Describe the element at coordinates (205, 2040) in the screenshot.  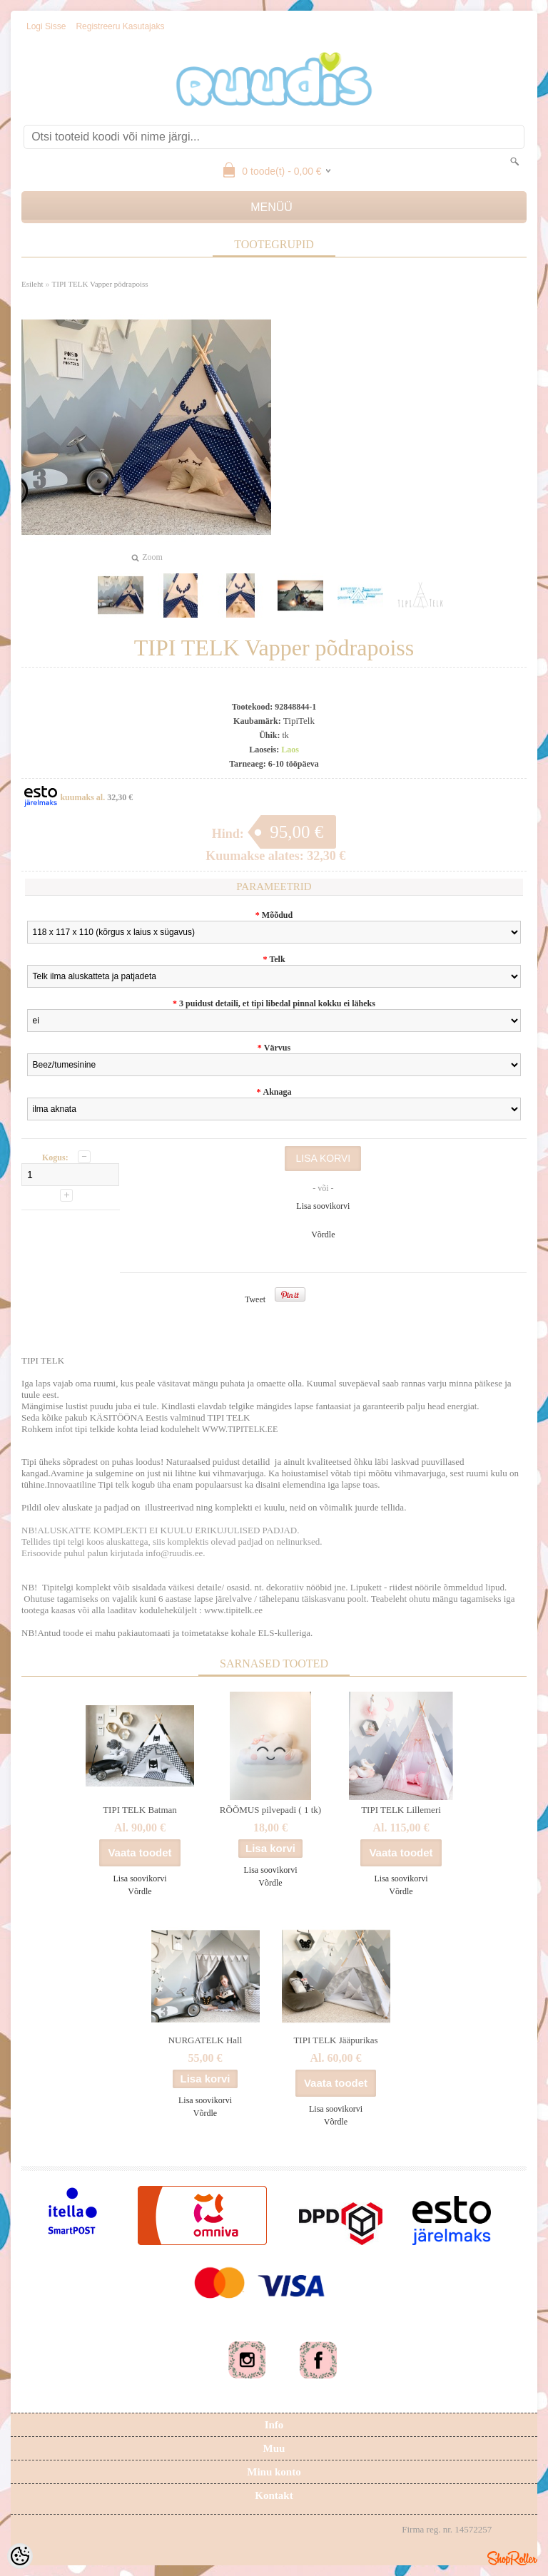
I see `NURGATELK Hall` at that location.